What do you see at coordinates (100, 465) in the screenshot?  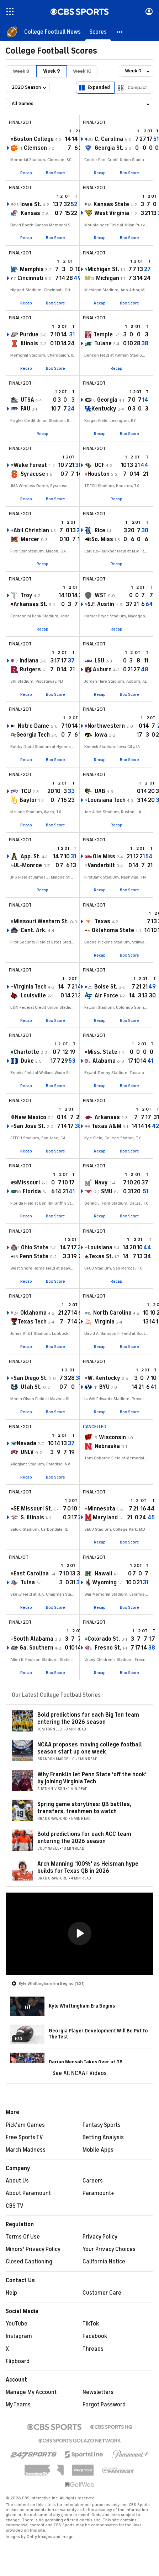 I see `UCF` at bounding box center [100, 465].